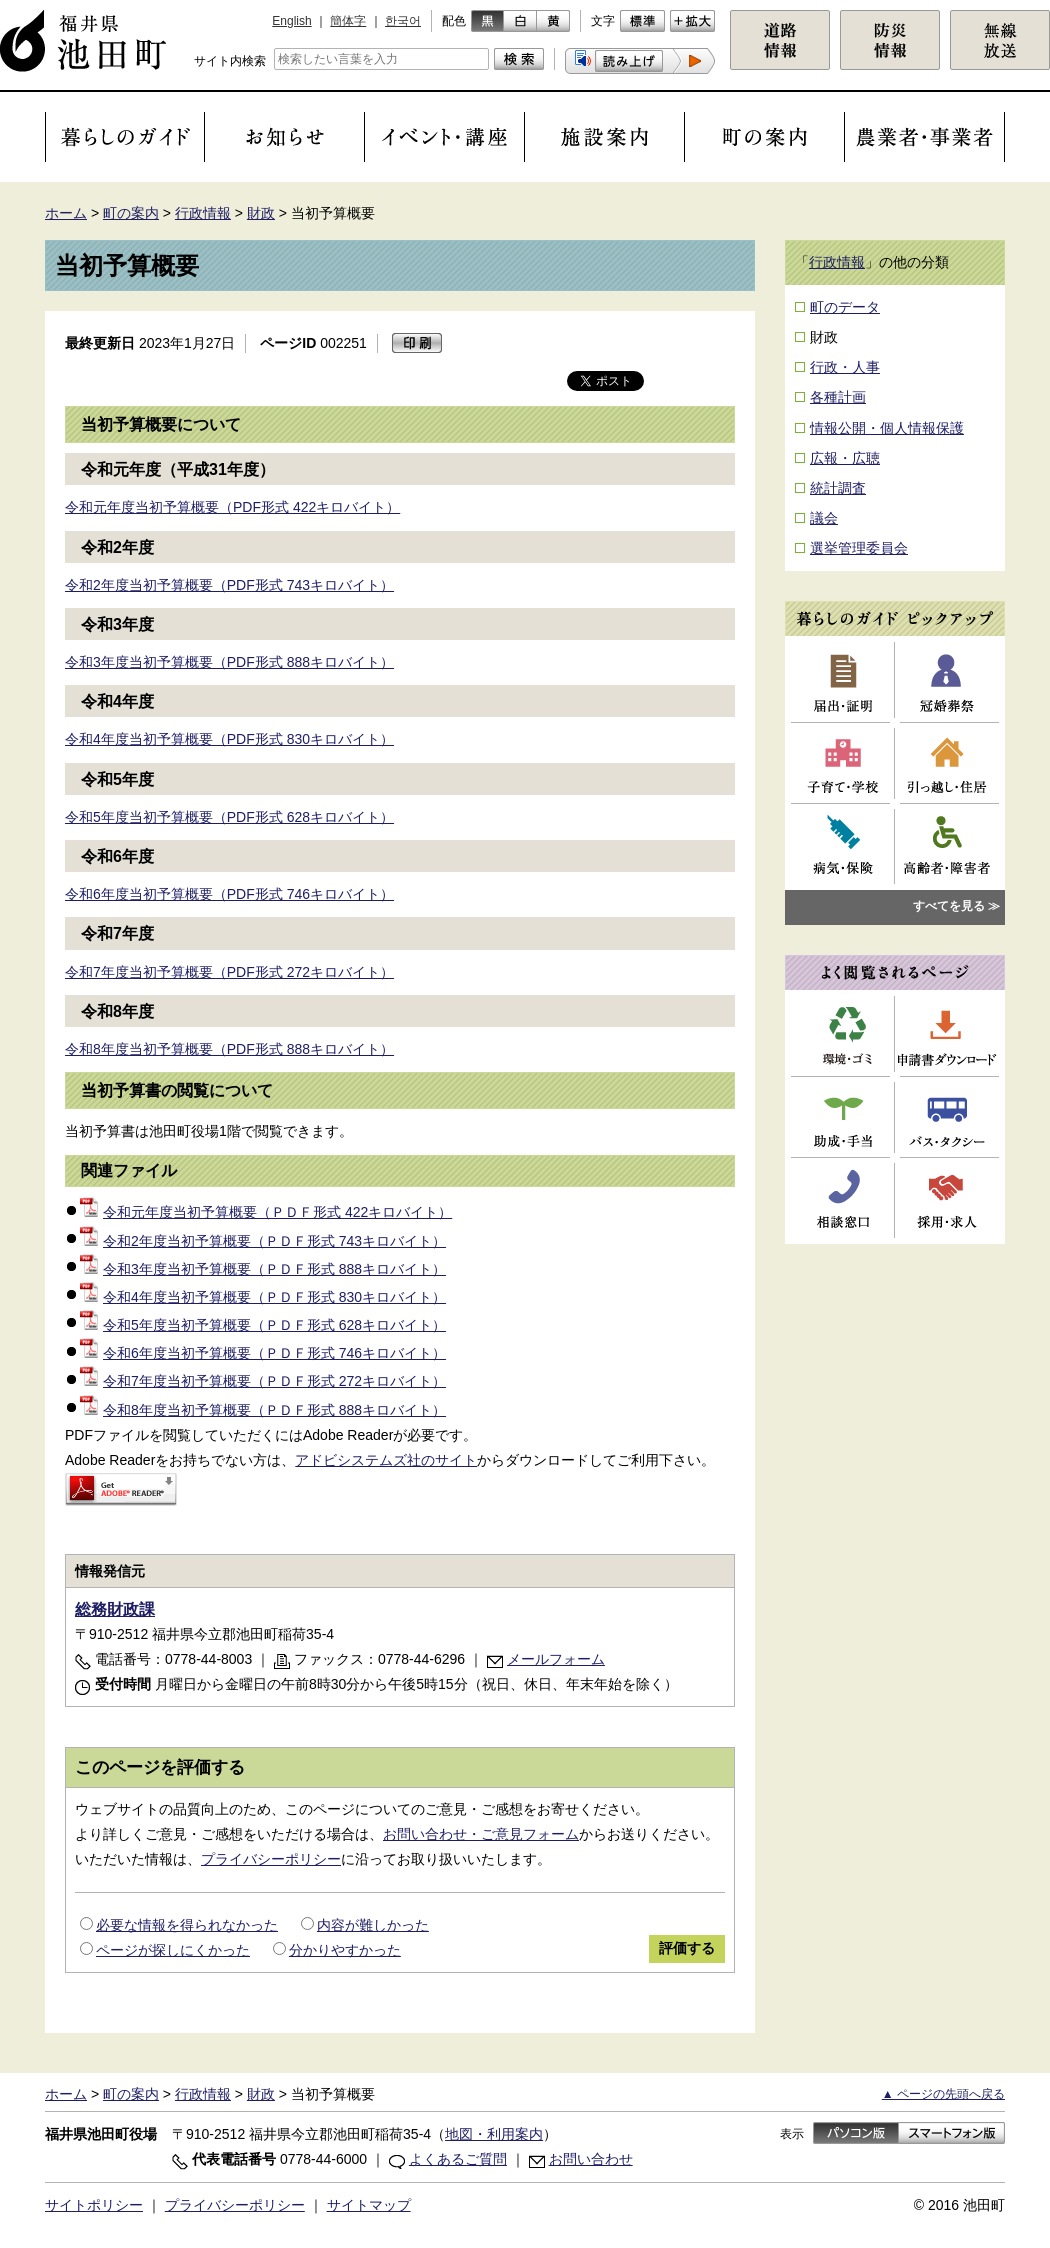  What do you see at coordinates (263, 1241) in the screenshot?
I see `令和2年度当初予算概要（ＰＤＦ形式 743キロバイト）` at bounding box center [263, 1241].